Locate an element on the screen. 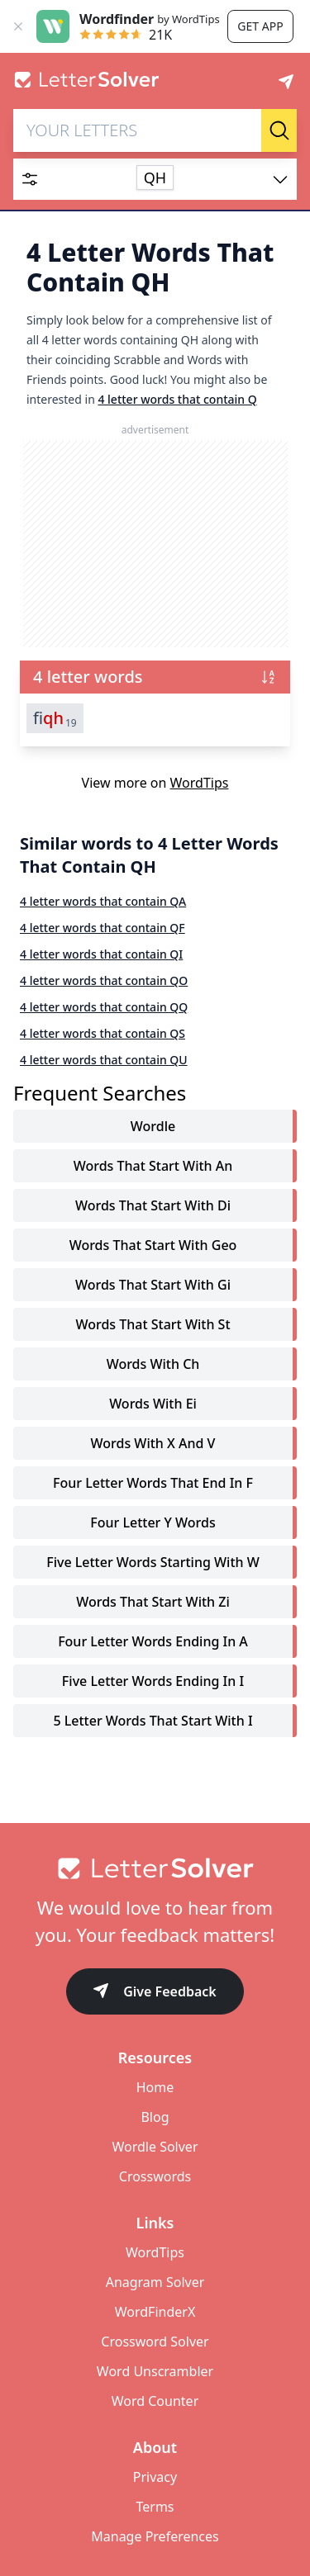 This screenshot has width=310, height=2576. five letter words starting with w is located at coordinates (153, 1562).